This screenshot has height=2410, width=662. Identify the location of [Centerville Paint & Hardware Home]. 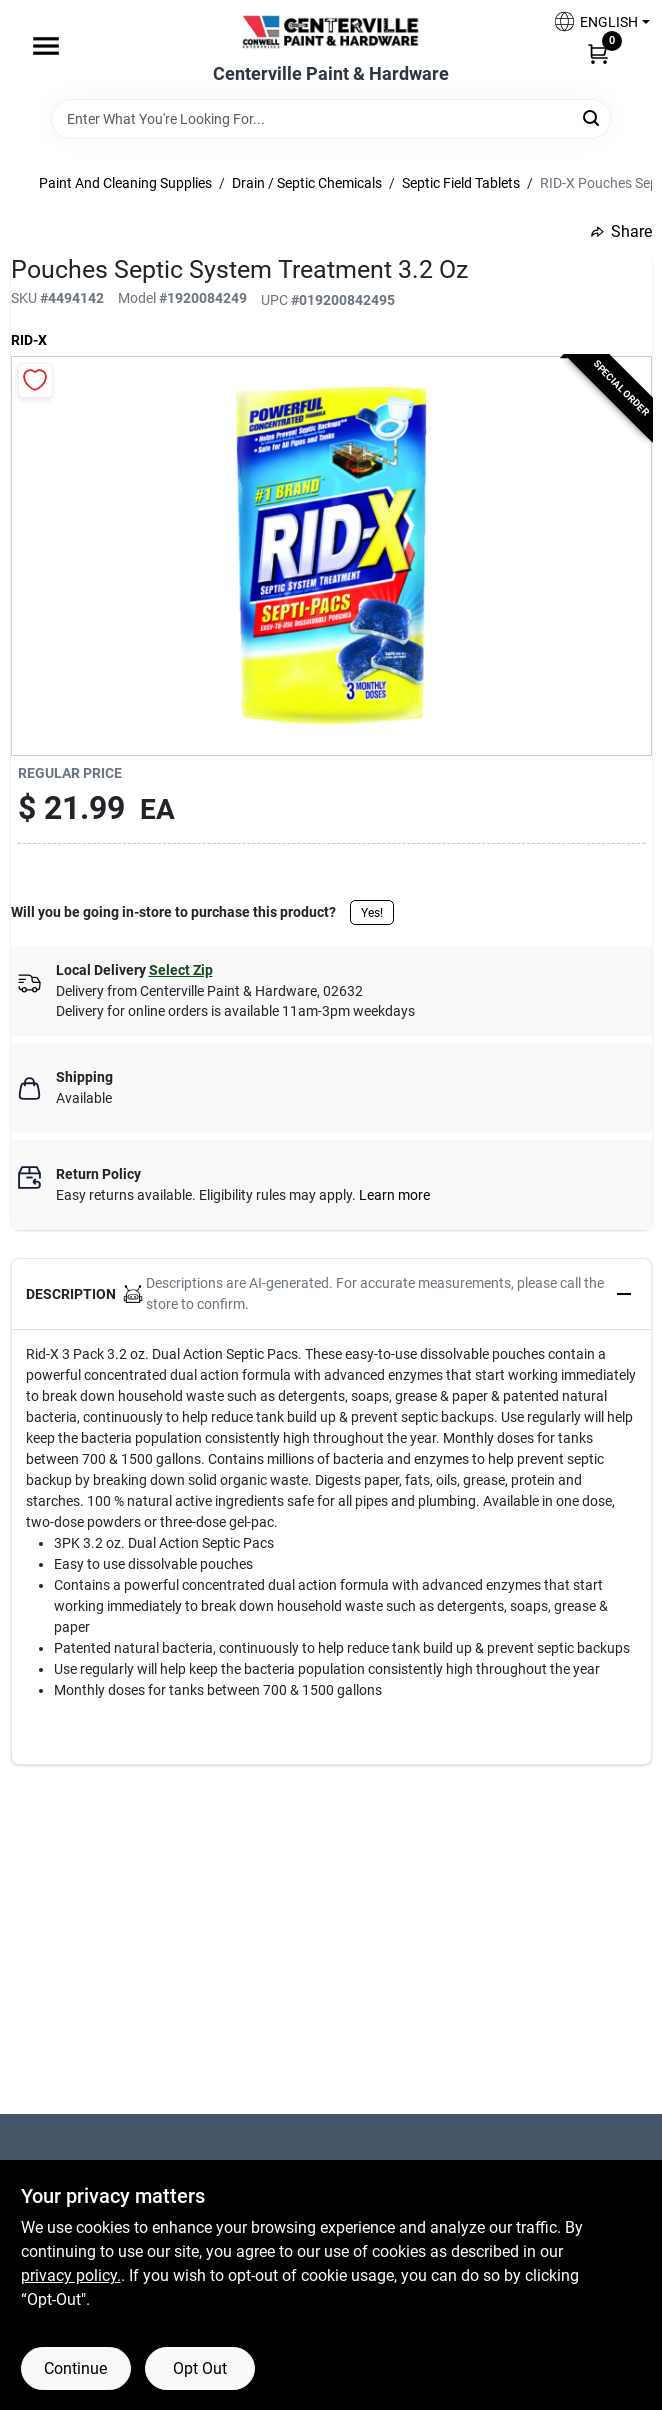
(331, 32).